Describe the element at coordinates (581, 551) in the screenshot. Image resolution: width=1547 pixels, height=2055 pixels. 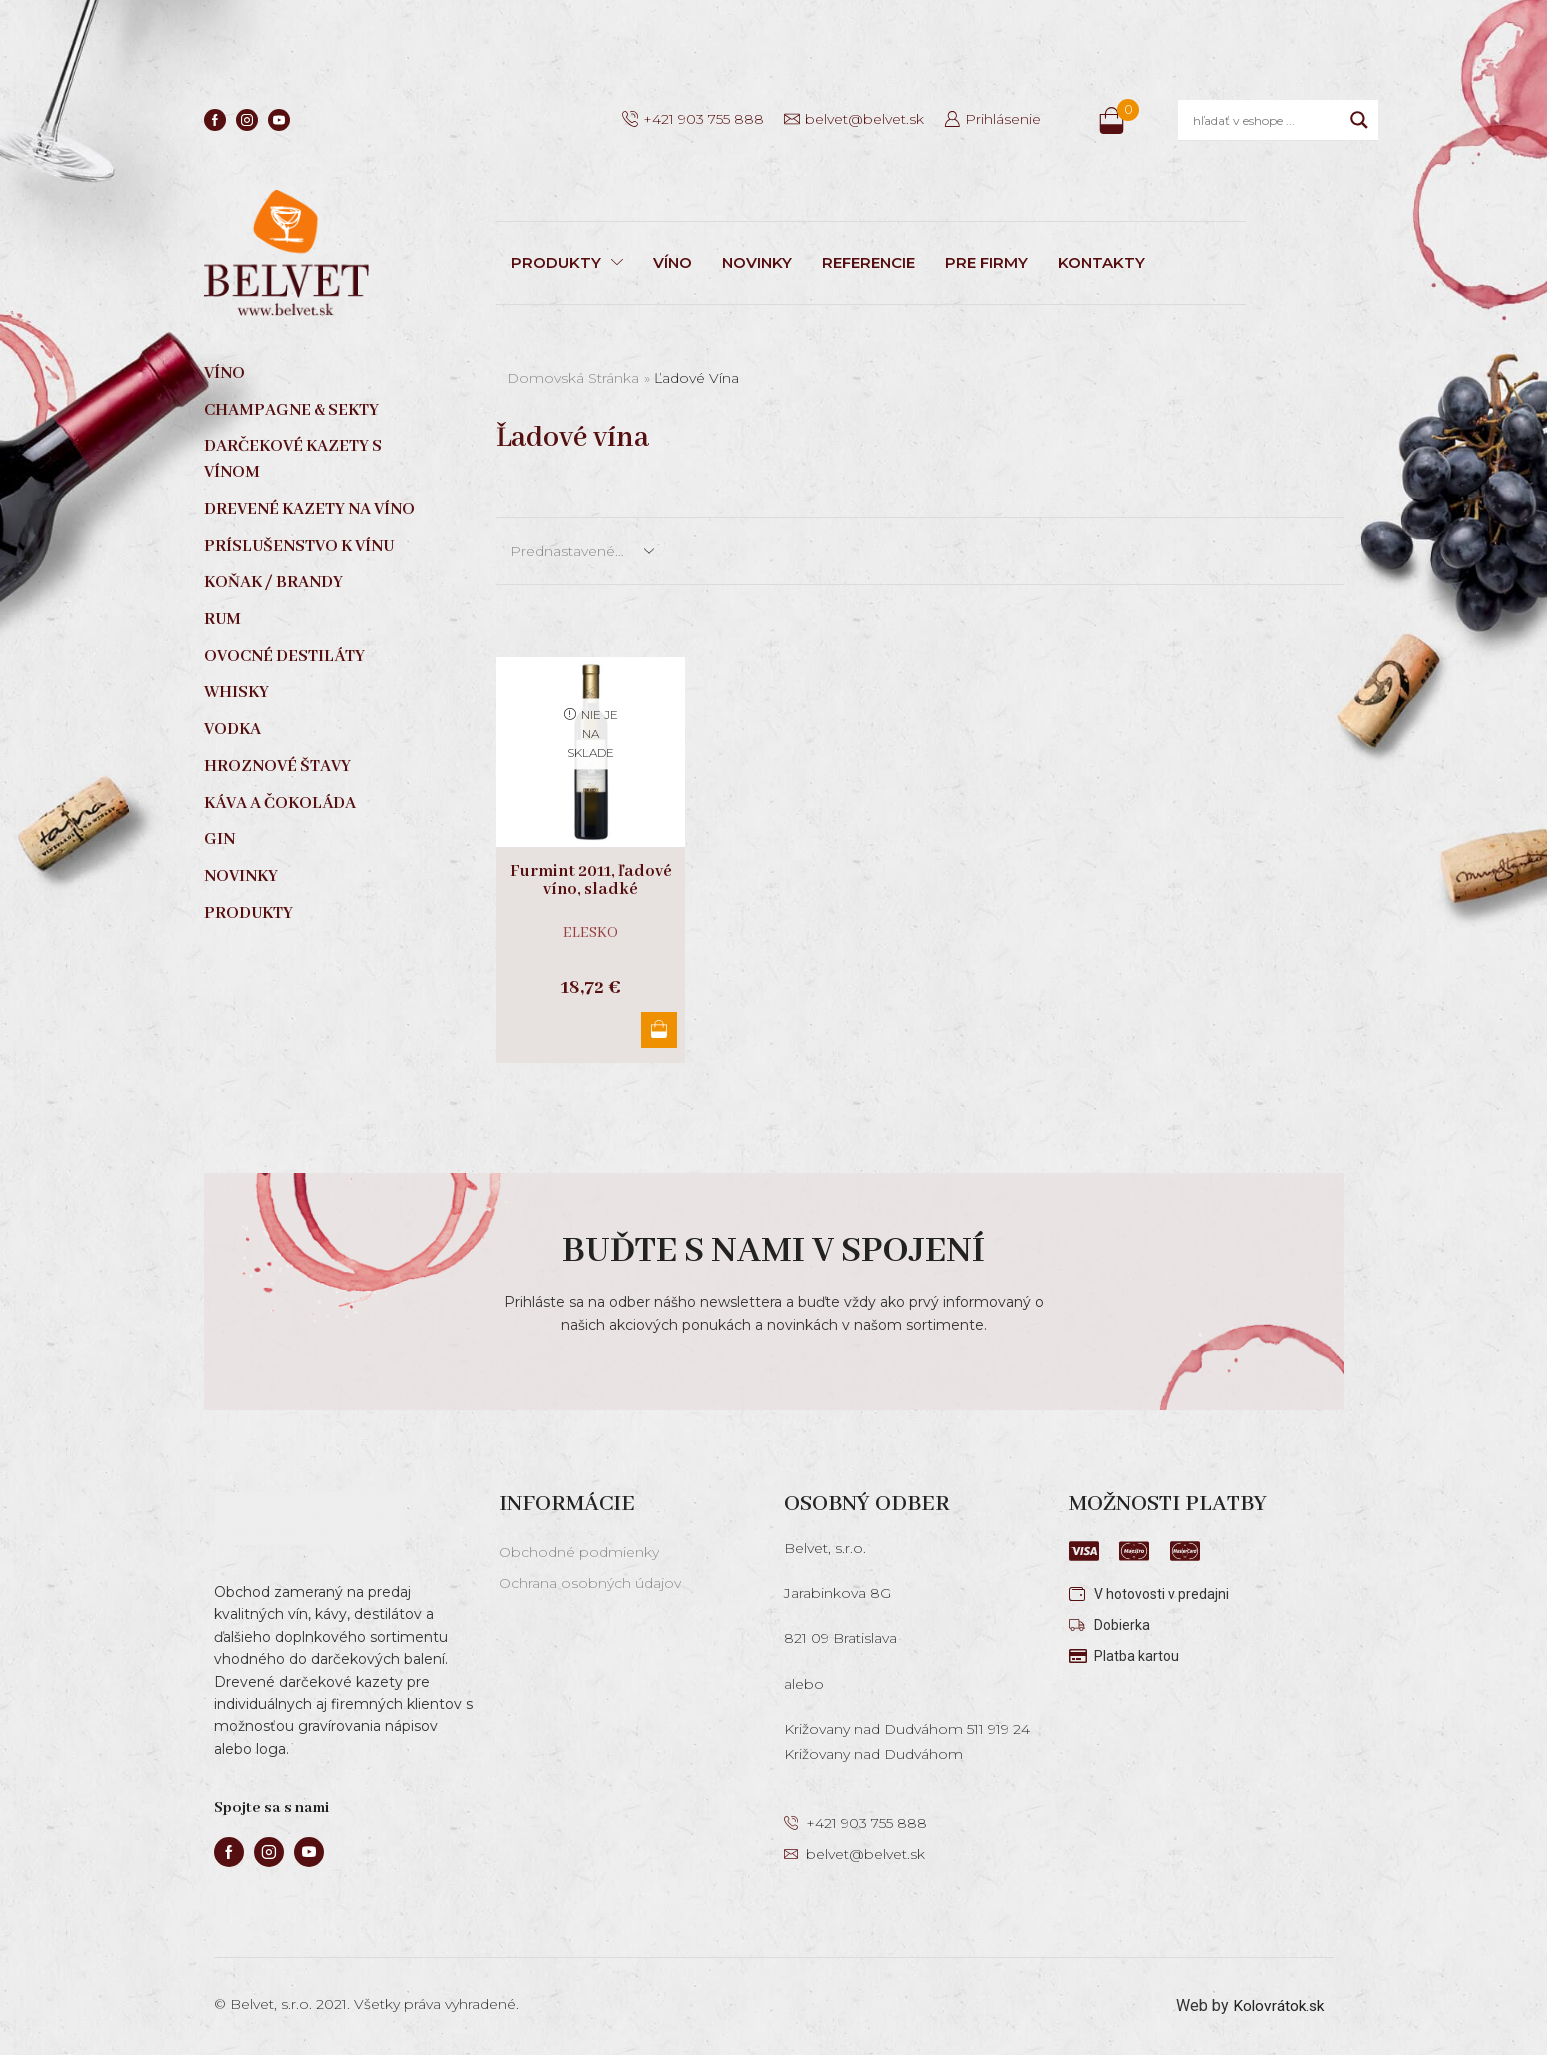
I see `[Zoradenie obchodu]` at that location.